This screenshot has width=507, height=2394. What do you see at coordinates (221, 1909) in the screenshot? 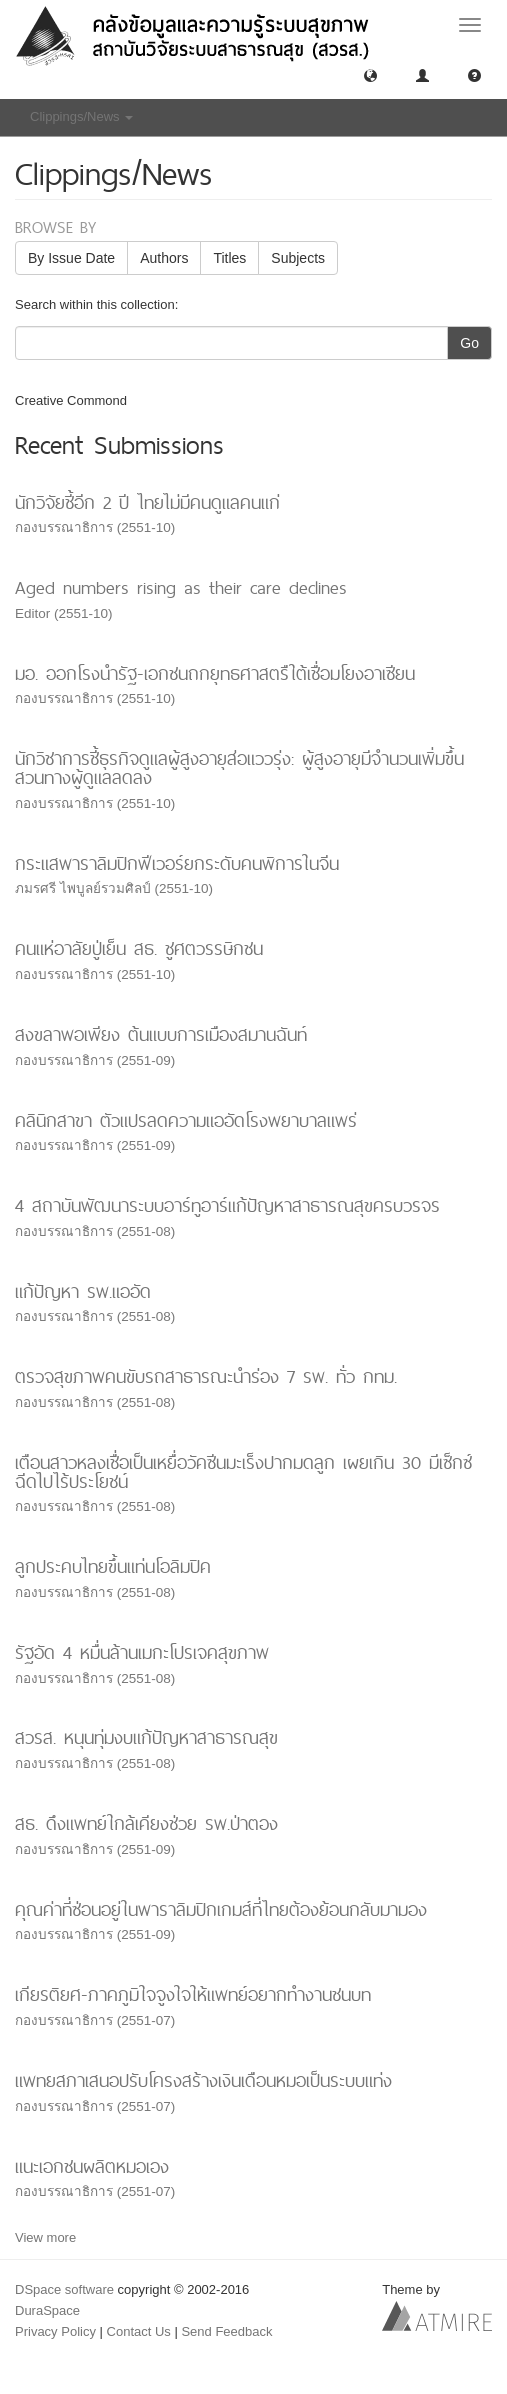
I see `คุณค่าที่ซ่อนอยู่ในพาราลิมปิกเกมส์ที่ไทยต้องย้อนกลับมามอง` at bounding box center [221, 1909].